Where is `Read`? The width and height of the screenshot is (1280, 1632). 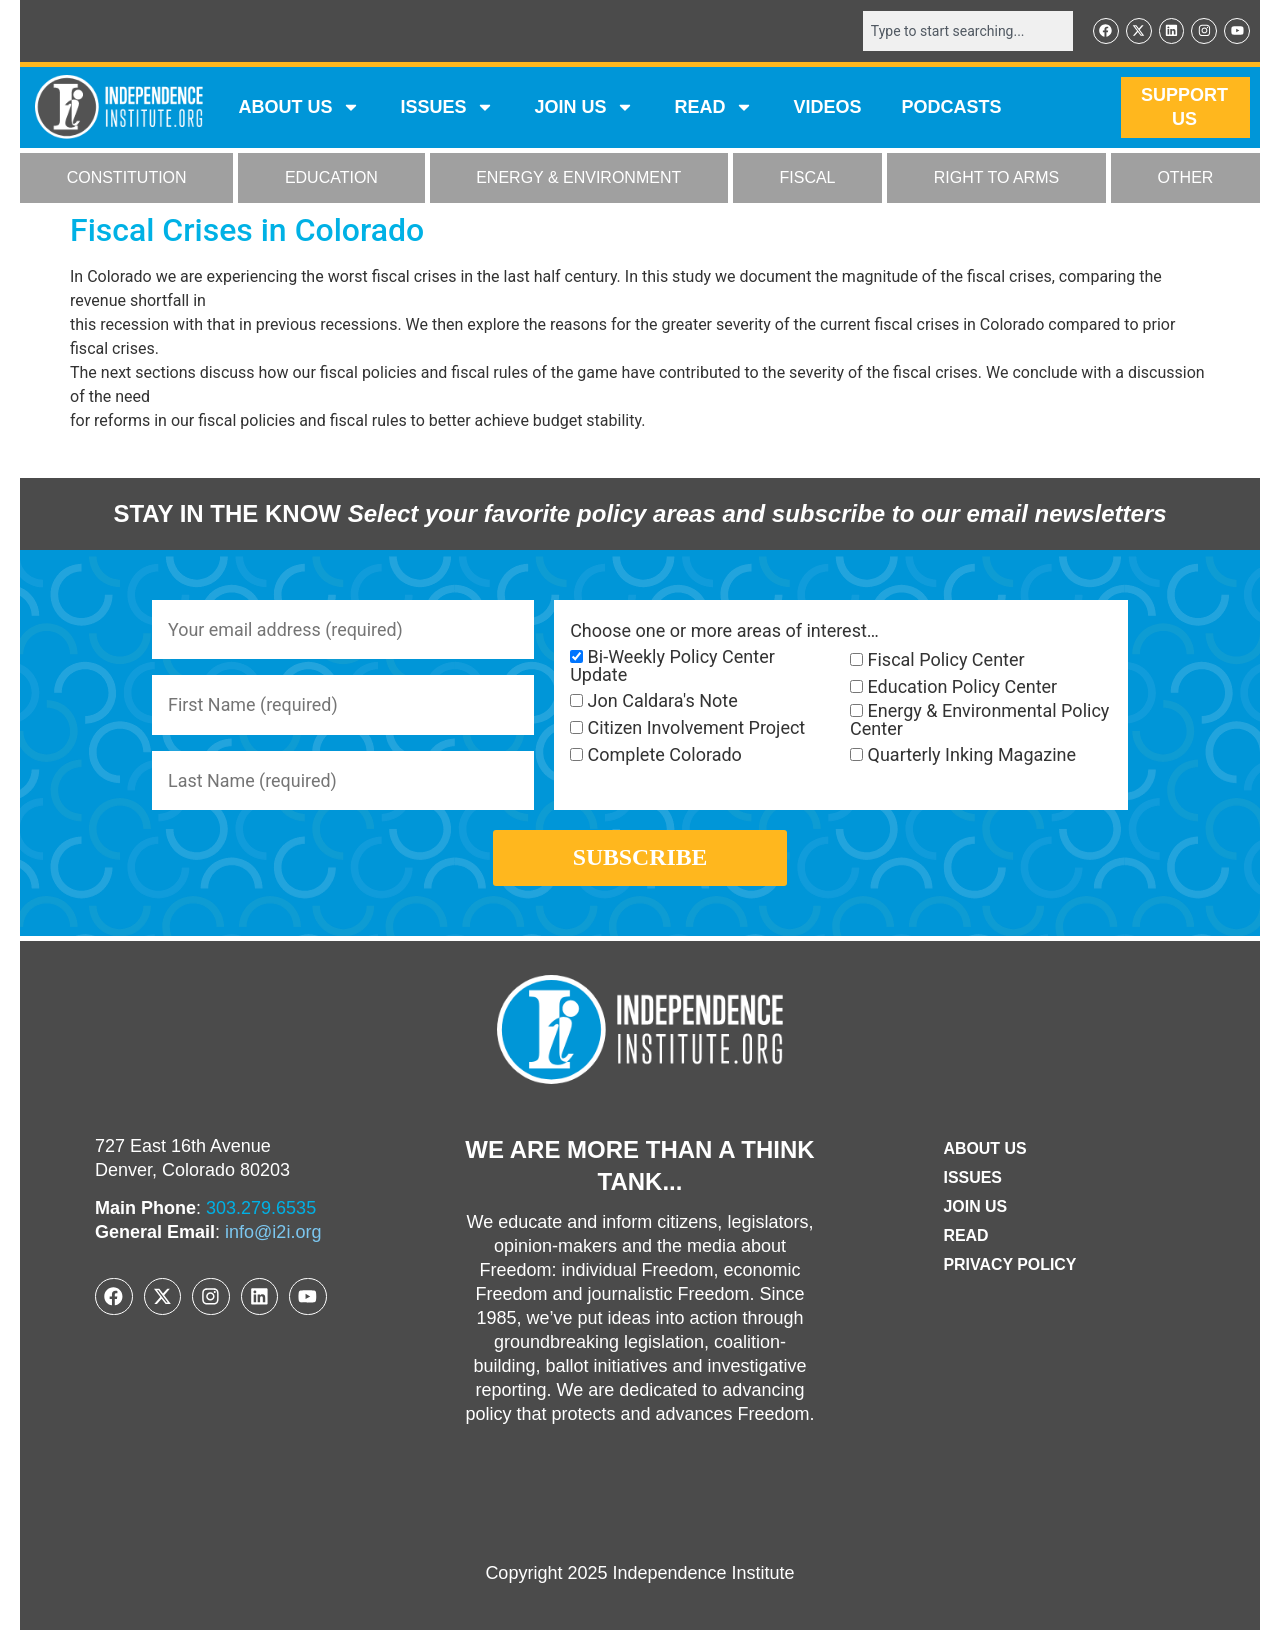
Read is located at coordinates (965, 1237).